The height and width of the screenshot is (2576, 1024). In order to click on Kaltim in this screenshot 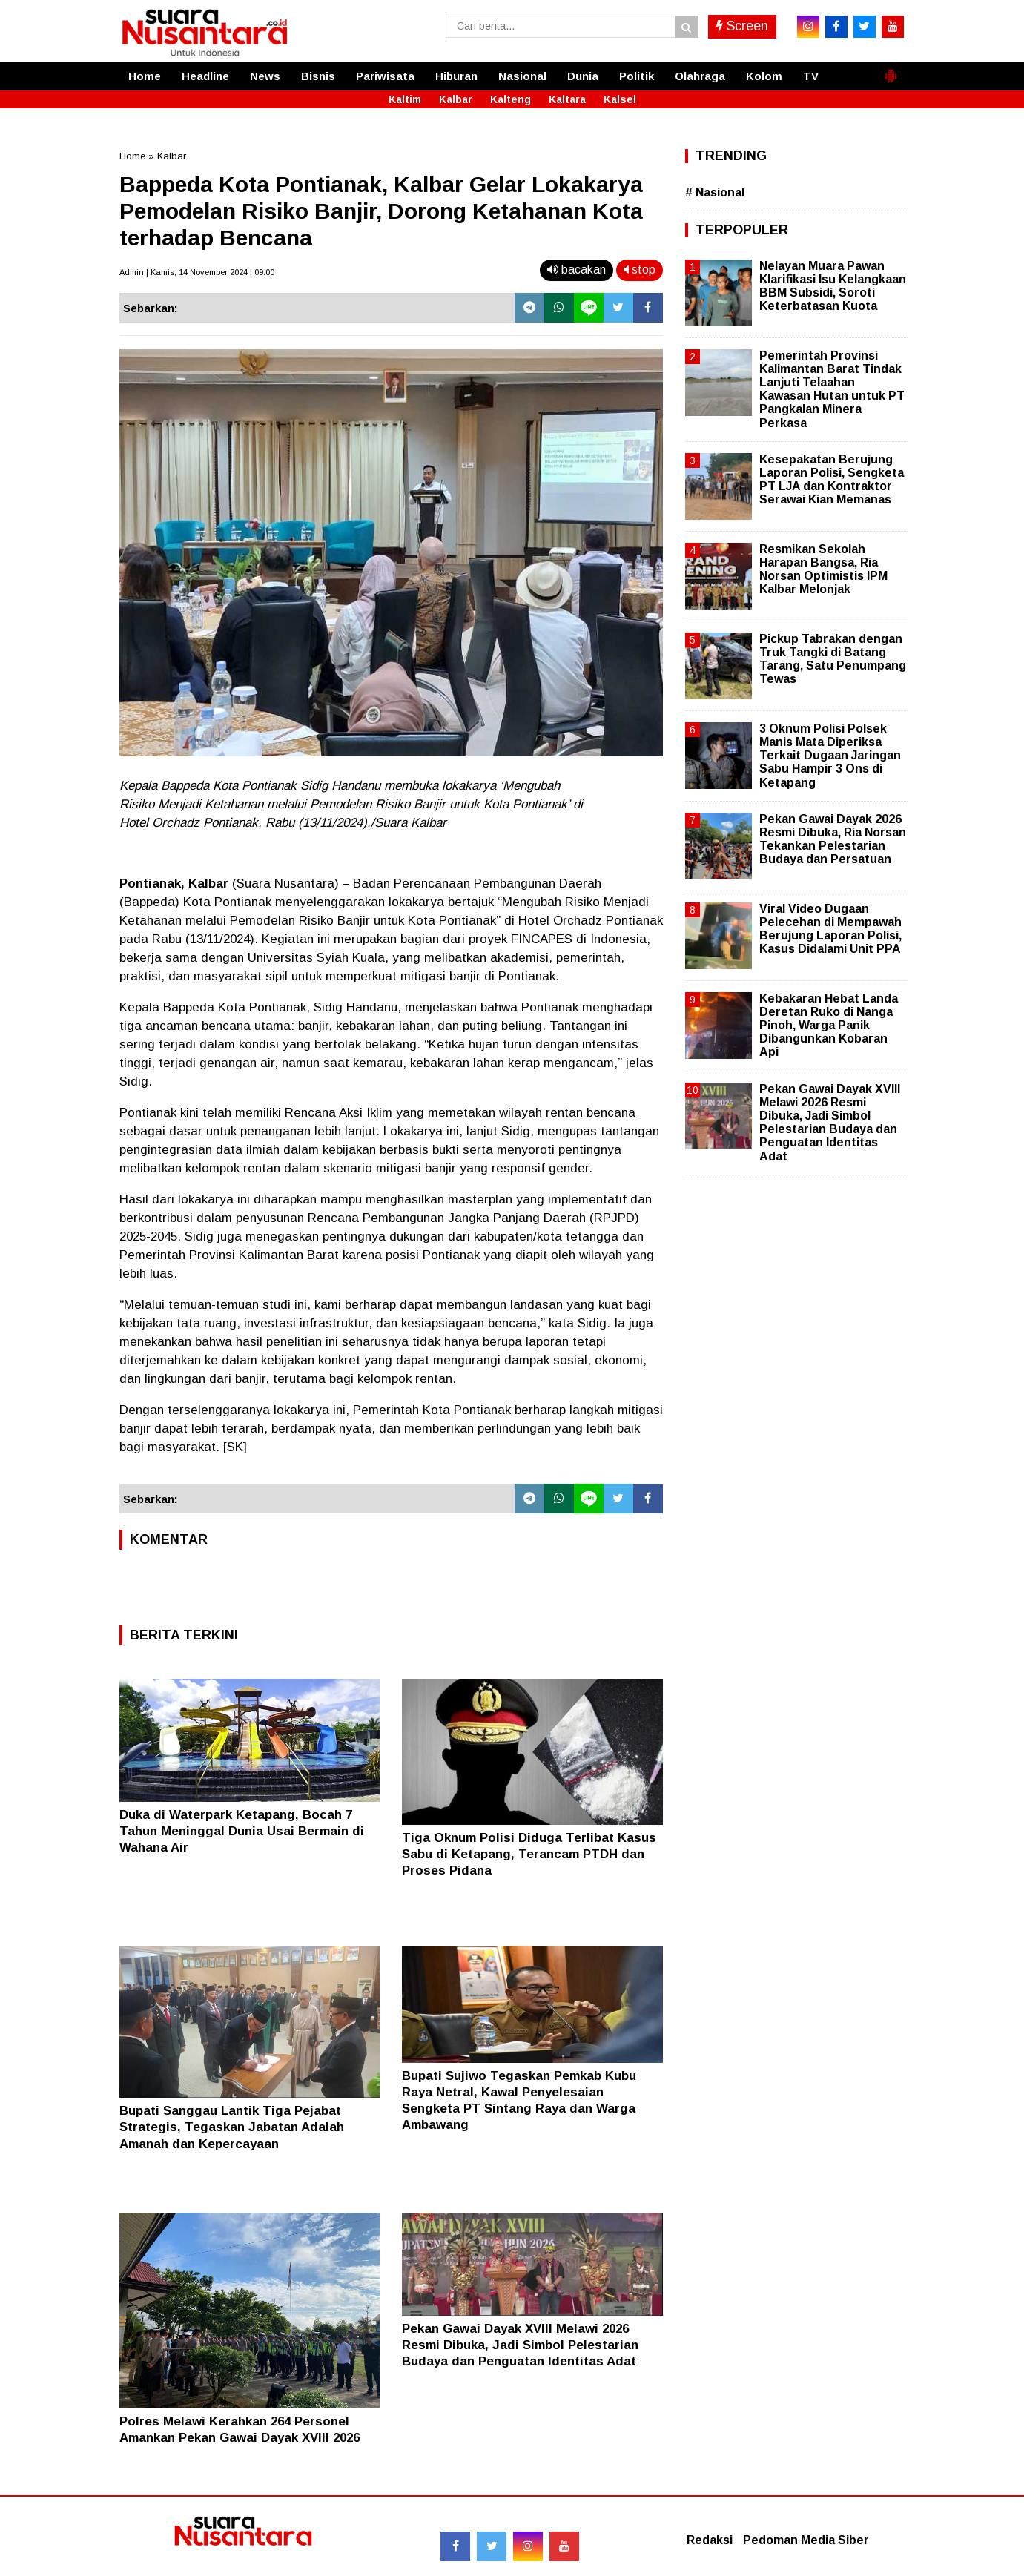, I will do `click(405, 99)`.